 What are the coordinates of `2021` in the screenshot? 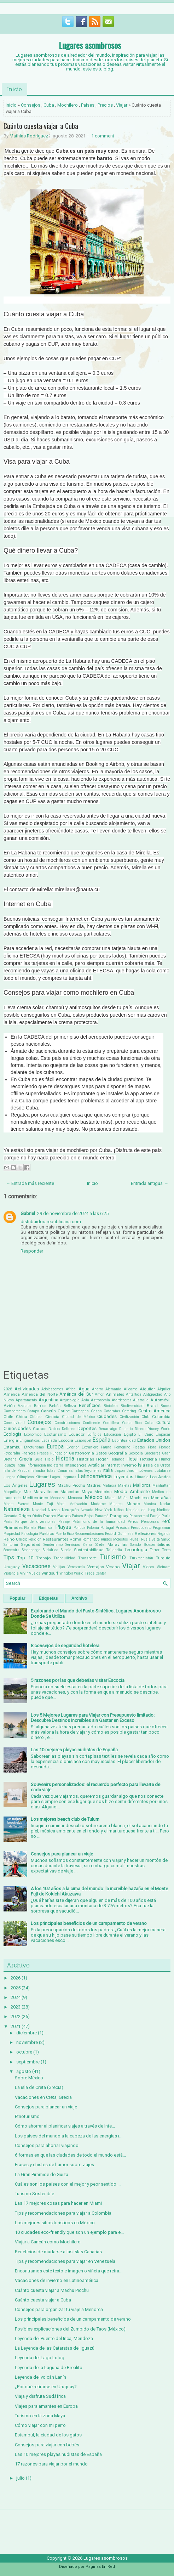 It's located at (16, 2026).